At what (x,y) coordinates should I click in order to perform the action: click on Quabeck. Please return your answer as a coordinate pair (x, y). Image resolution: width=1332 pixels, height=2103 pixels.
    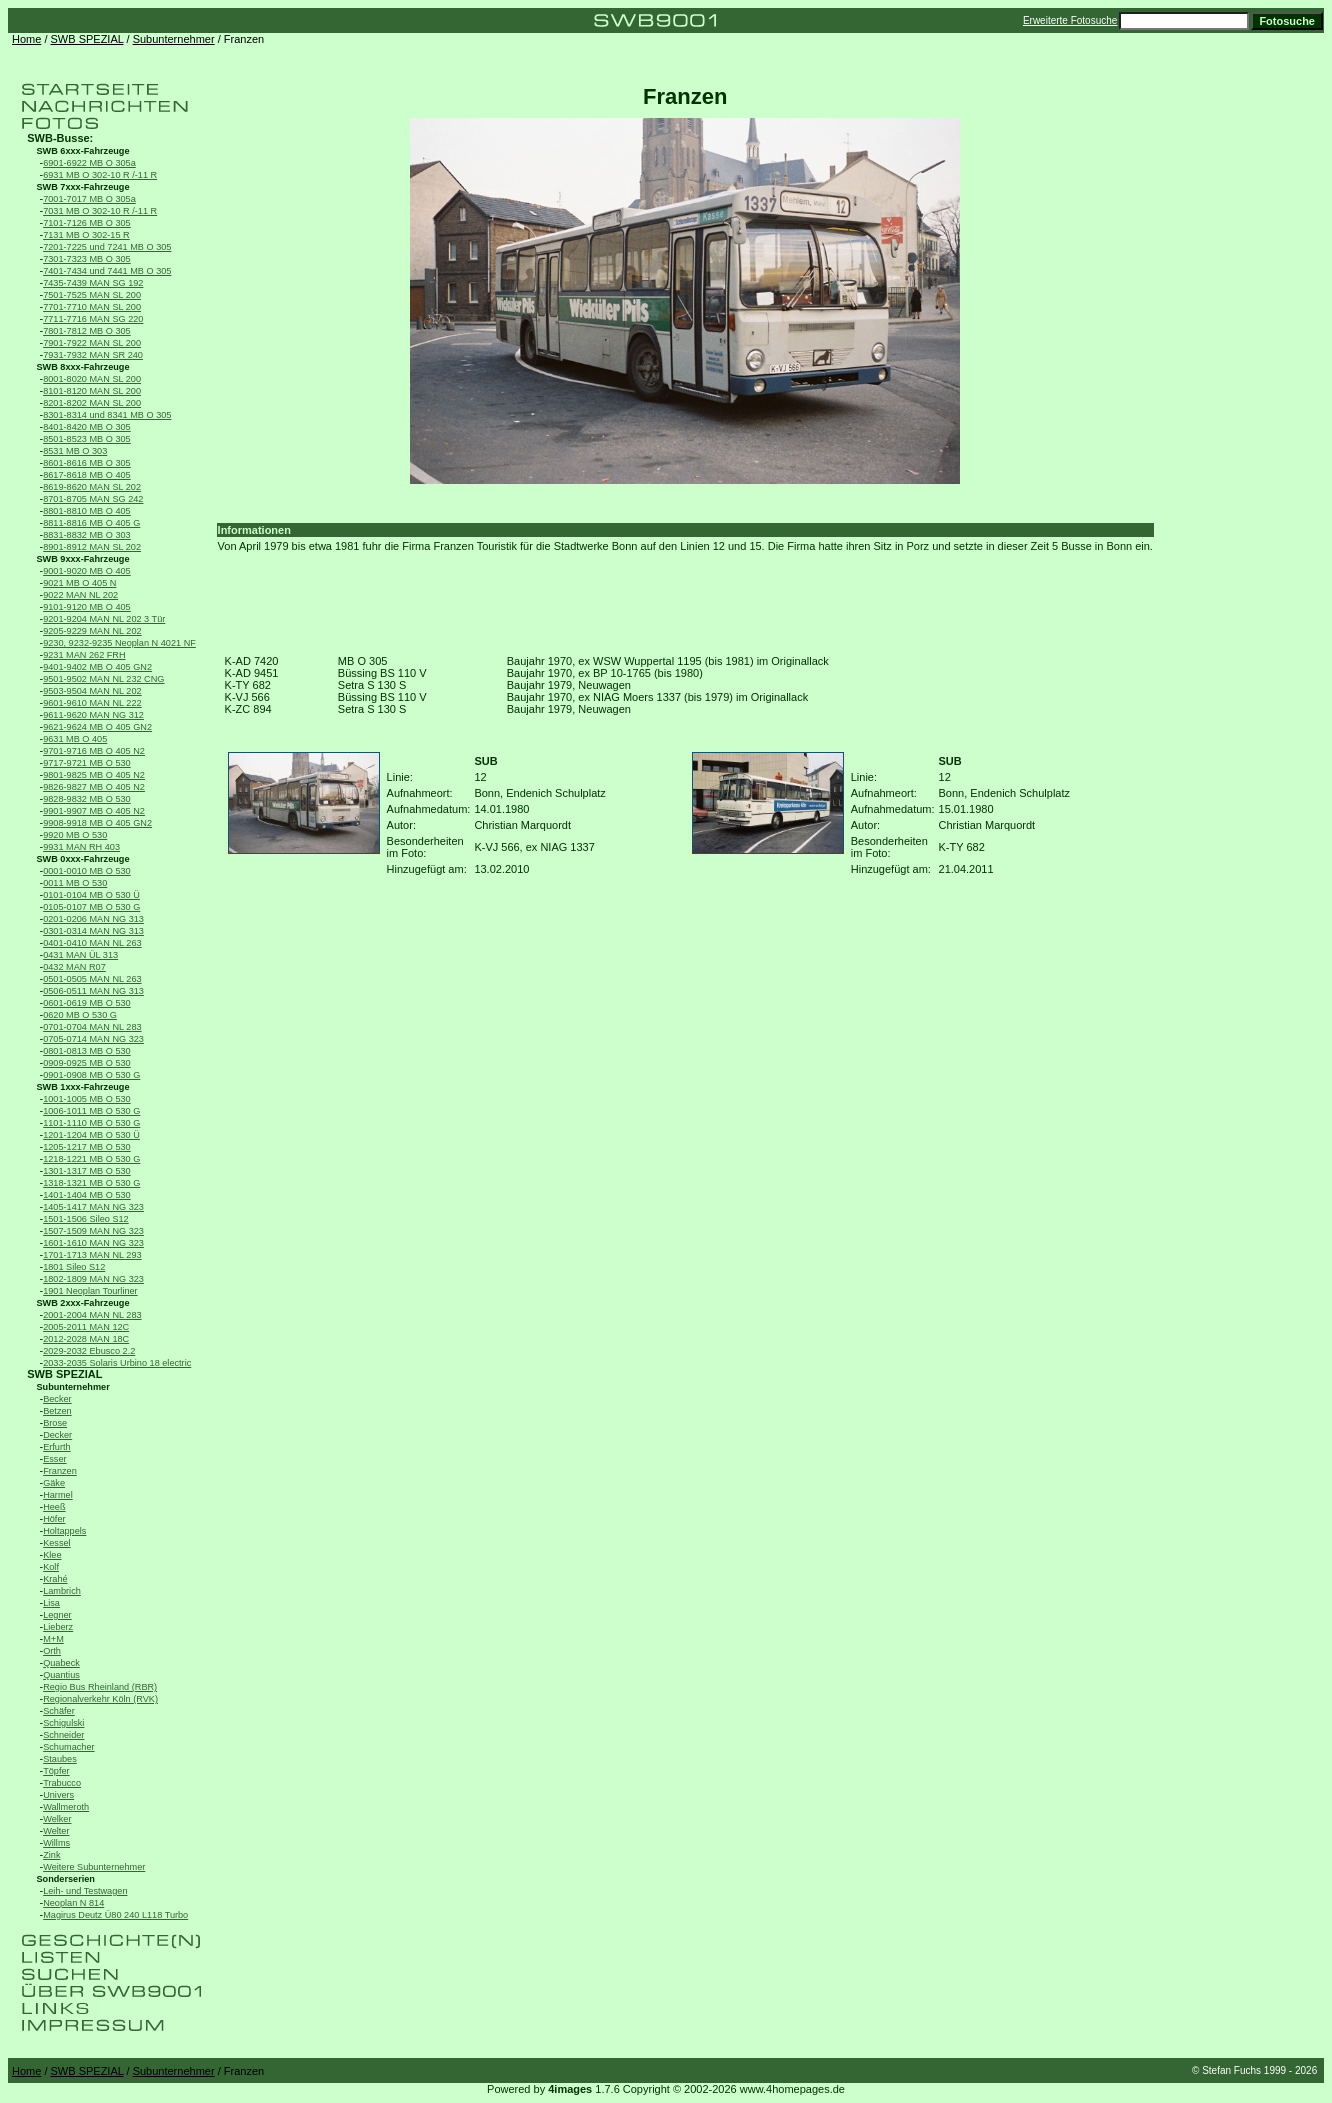
    Looking at the image, I should click on (61, 1663).